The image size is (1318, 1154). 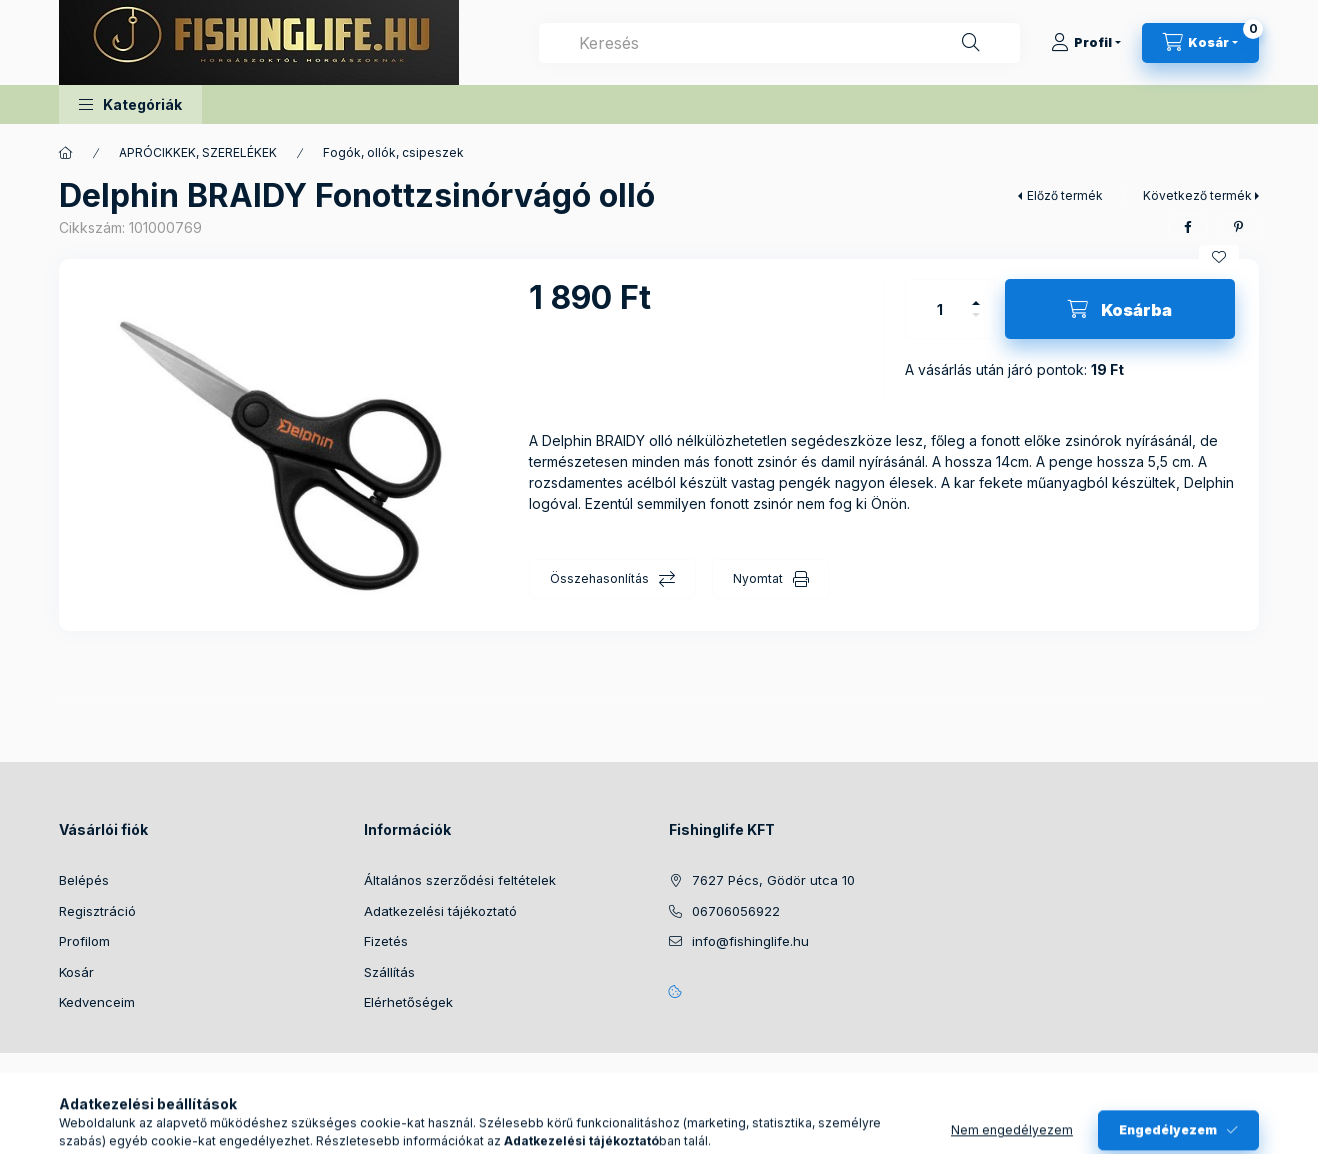 What do you see at coordinates (1238, 227) in the screenshot?
I see `[pinterest]` at bounding box center [1238, 227].